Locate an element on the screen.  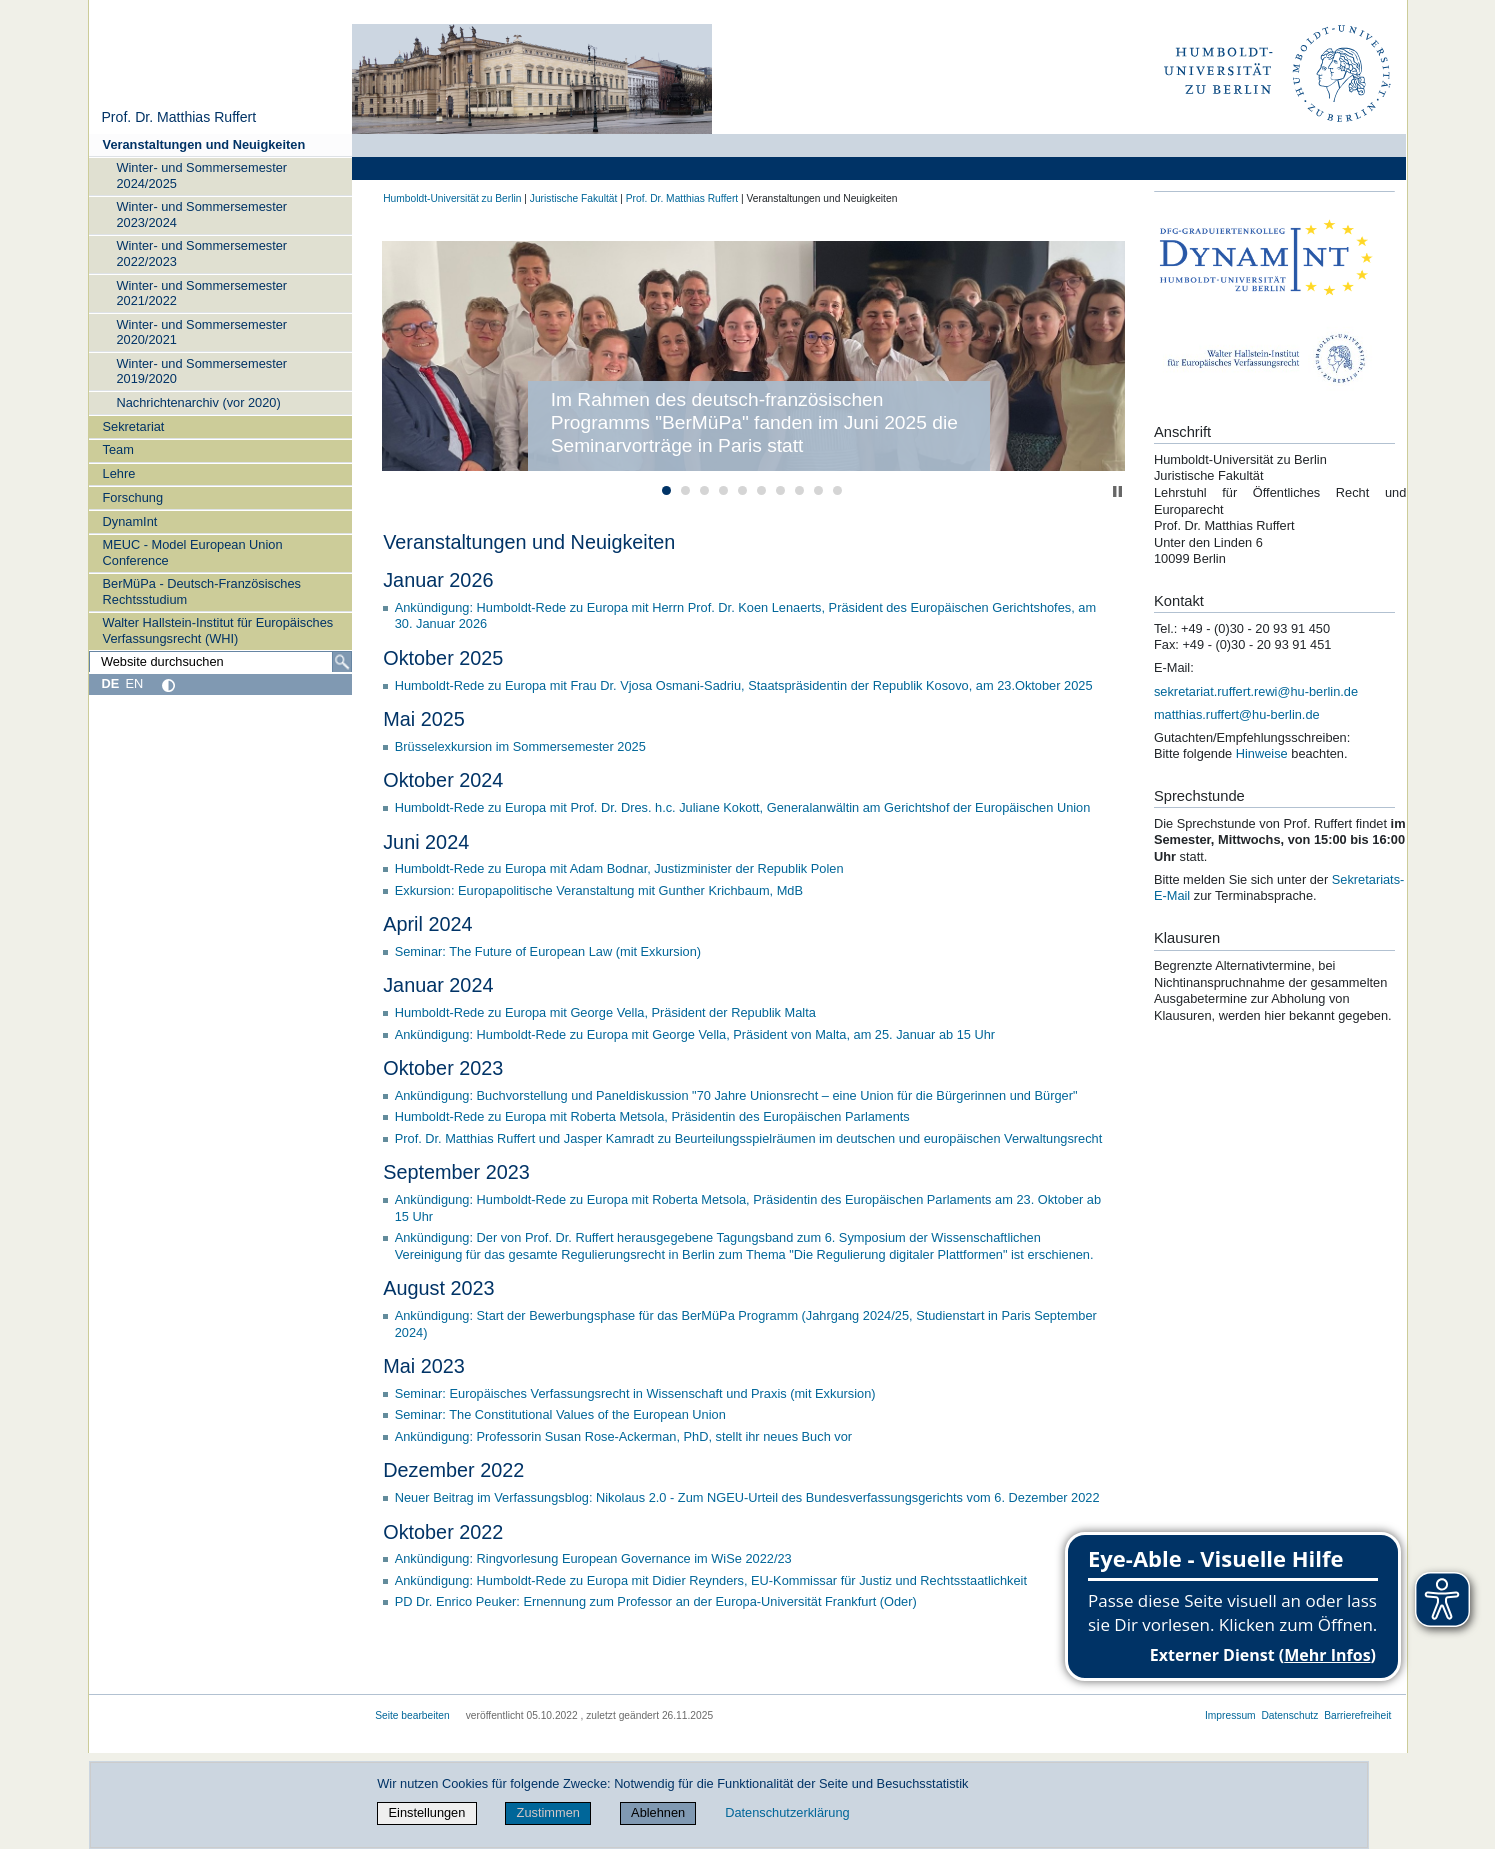
Walter Hallstein-Institut für Europäisches Verfassungsrecht (WHI) is located at coordinates (218, 630).